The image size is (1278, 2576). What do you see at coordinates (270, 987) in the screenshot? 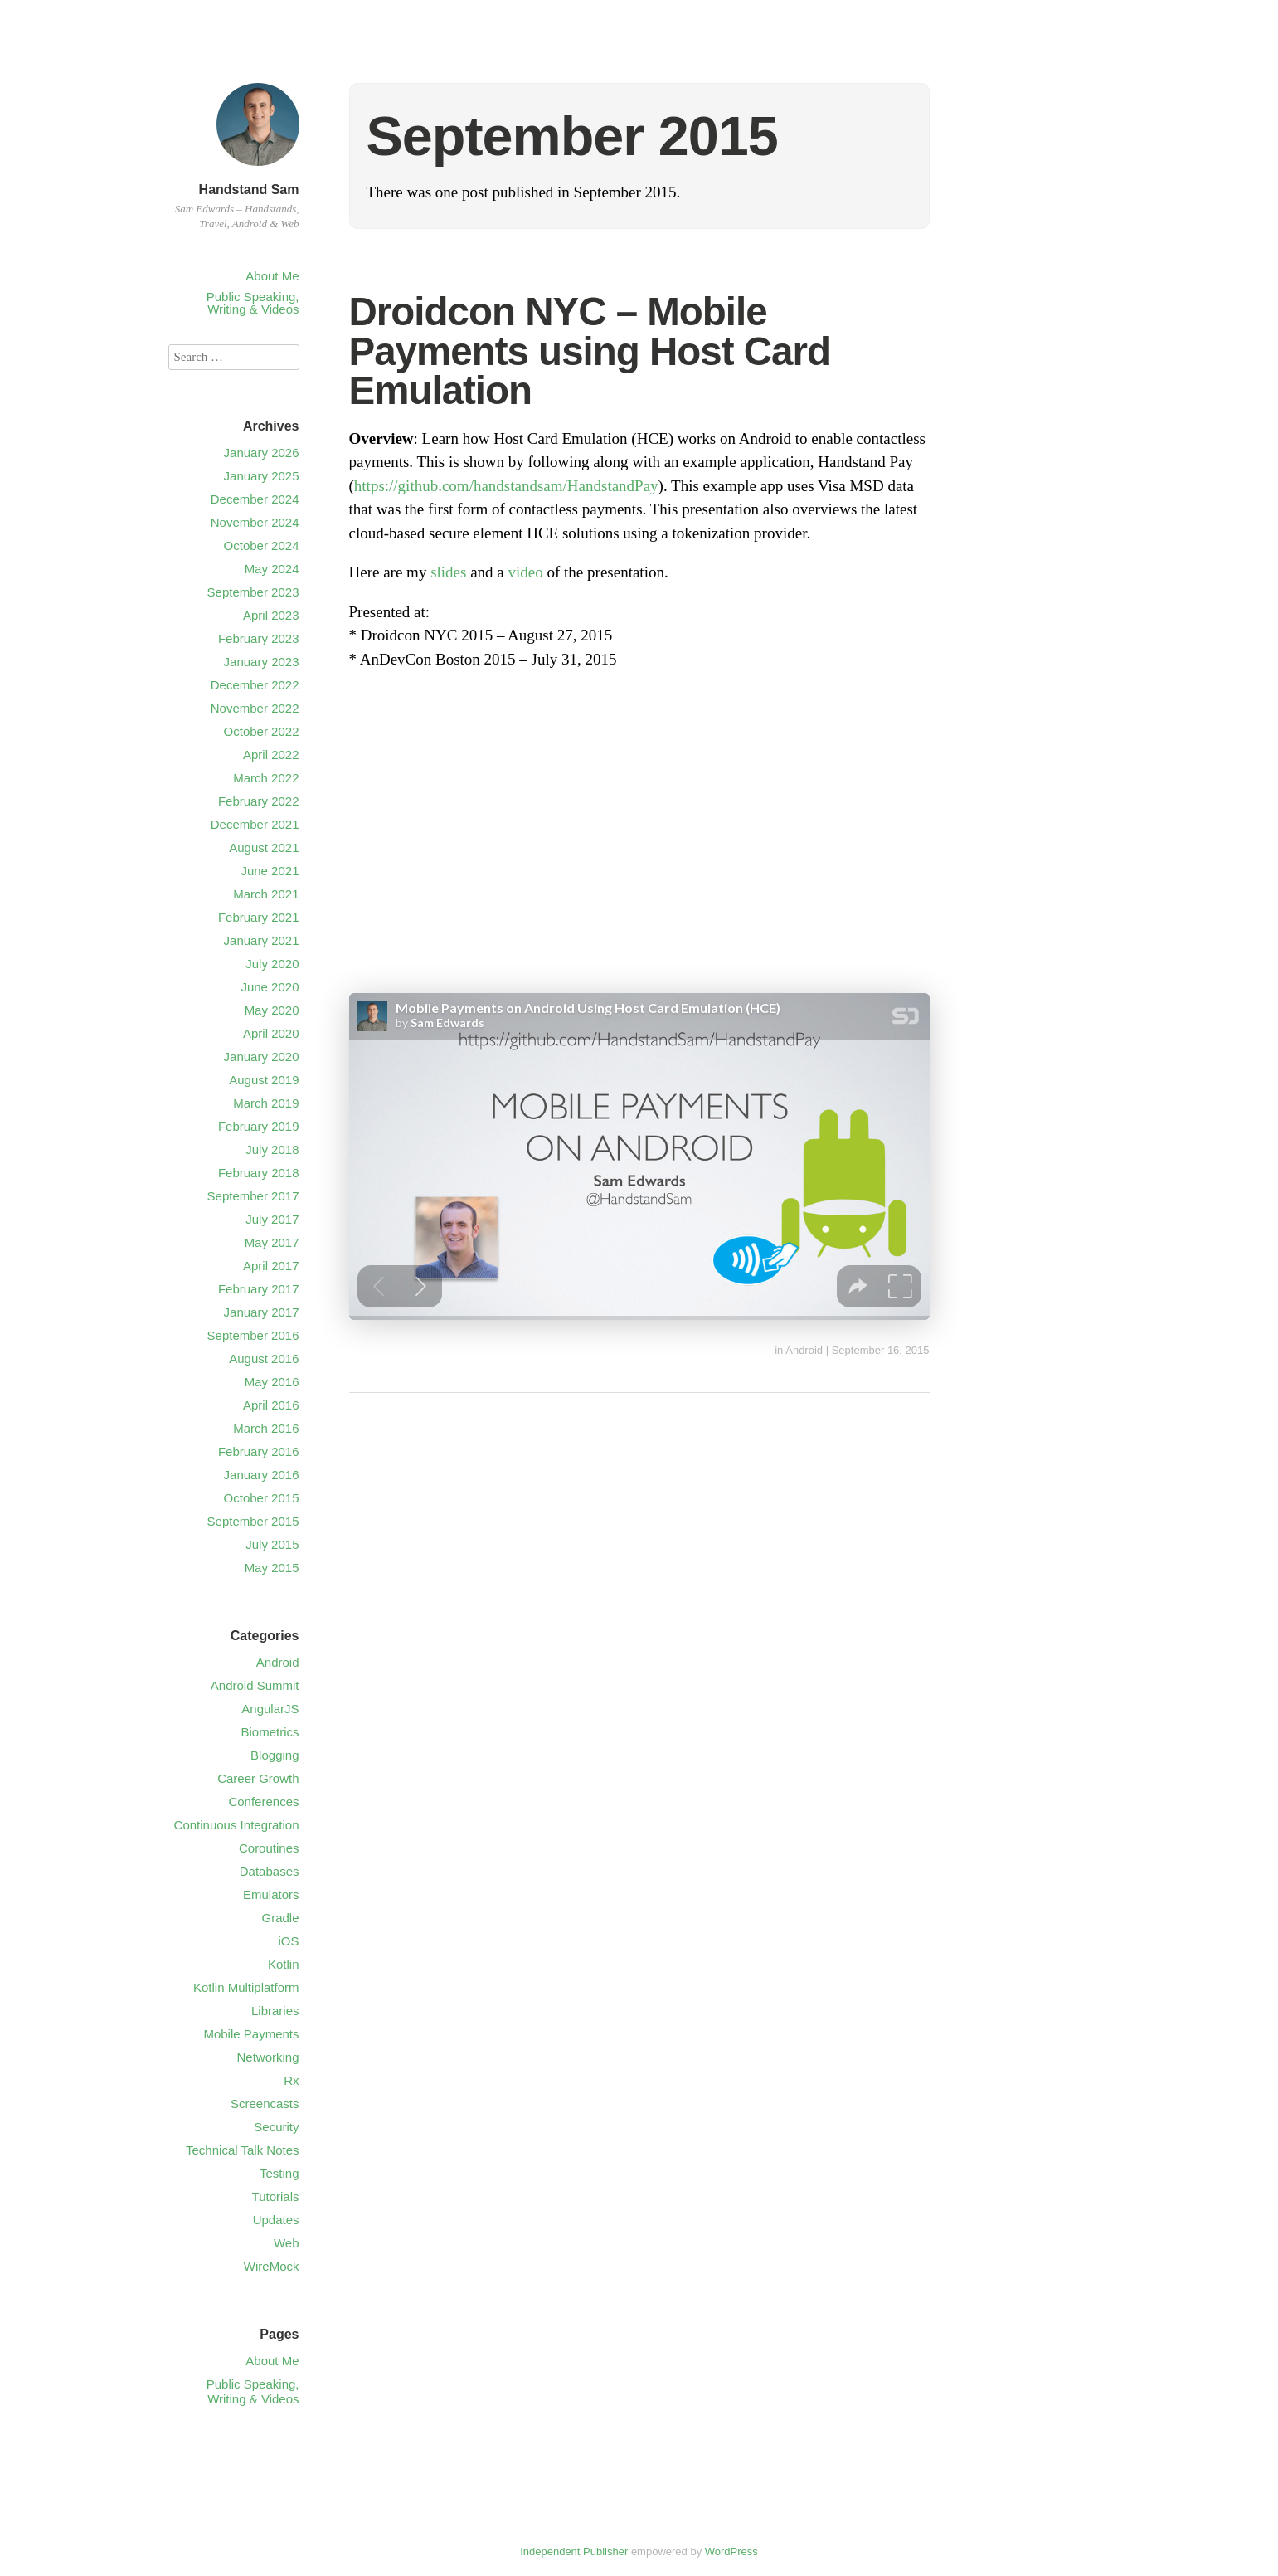
I see `June 2020` at bounding box center [270, 987].